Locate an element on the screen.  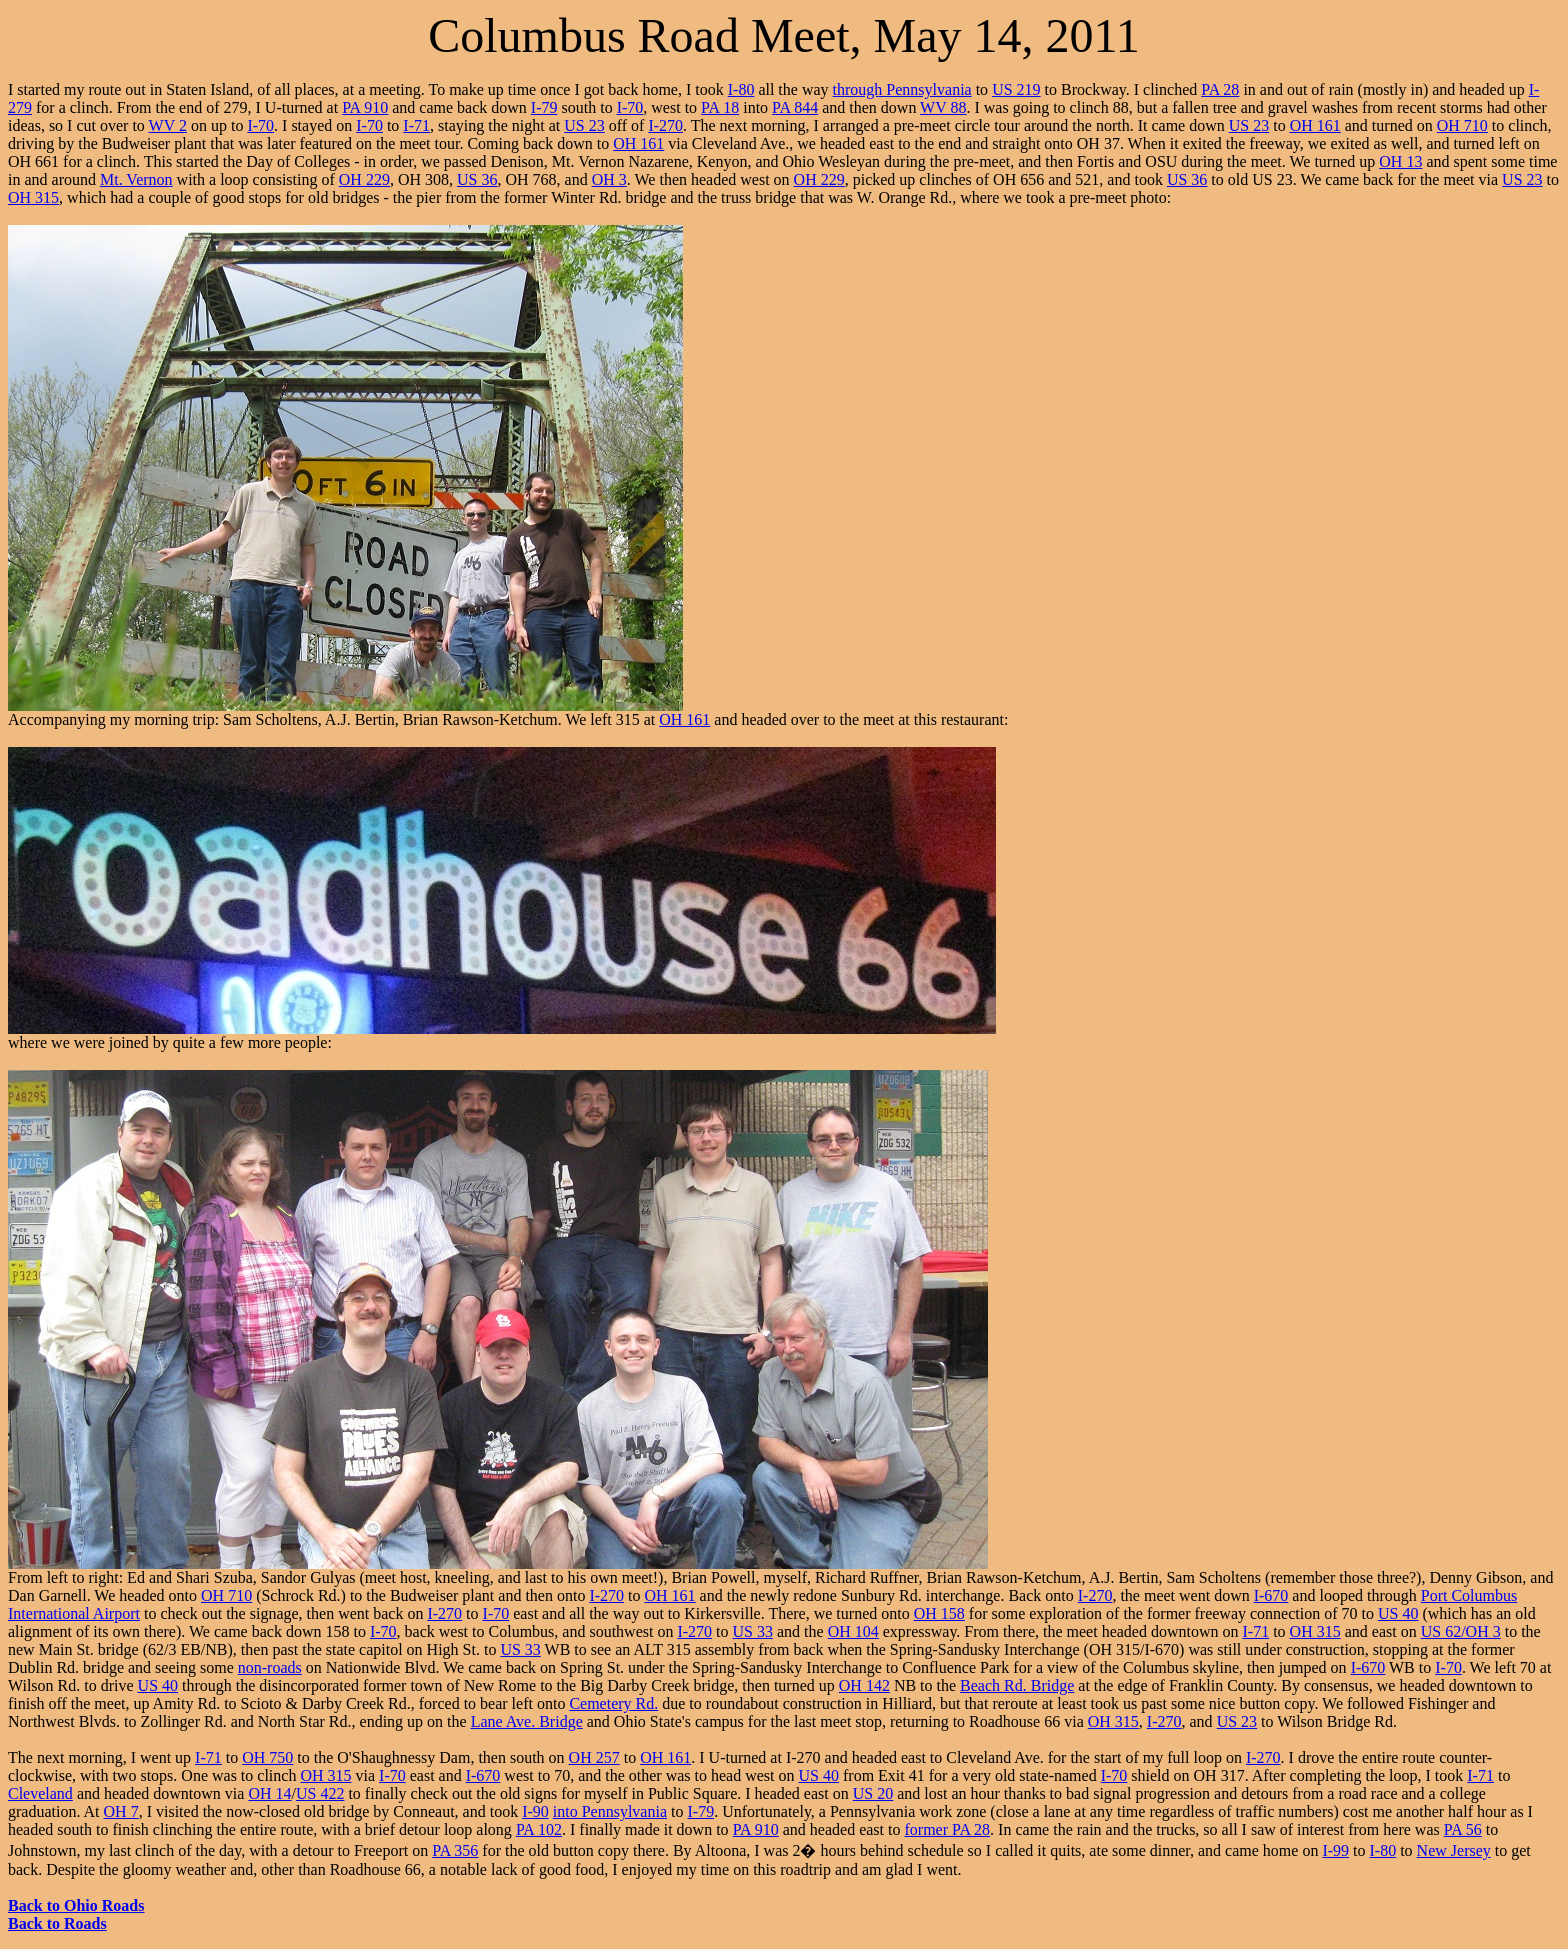
Mt. Vernon is located at coordinates (136, 179).